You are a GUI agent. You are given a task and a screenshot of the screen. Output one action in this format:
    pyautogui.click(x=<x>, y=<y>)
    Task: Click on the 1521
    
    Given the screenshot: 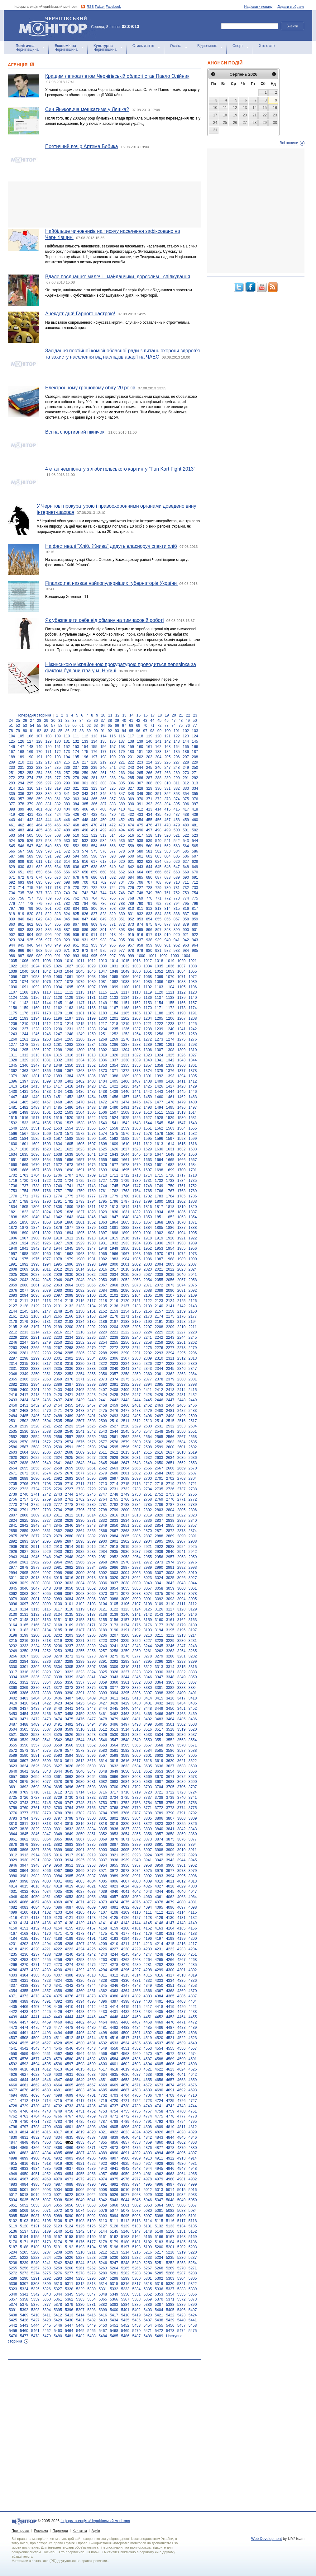 What is the action you would take?
    pyautogui.click(x=80, y=1118)
    